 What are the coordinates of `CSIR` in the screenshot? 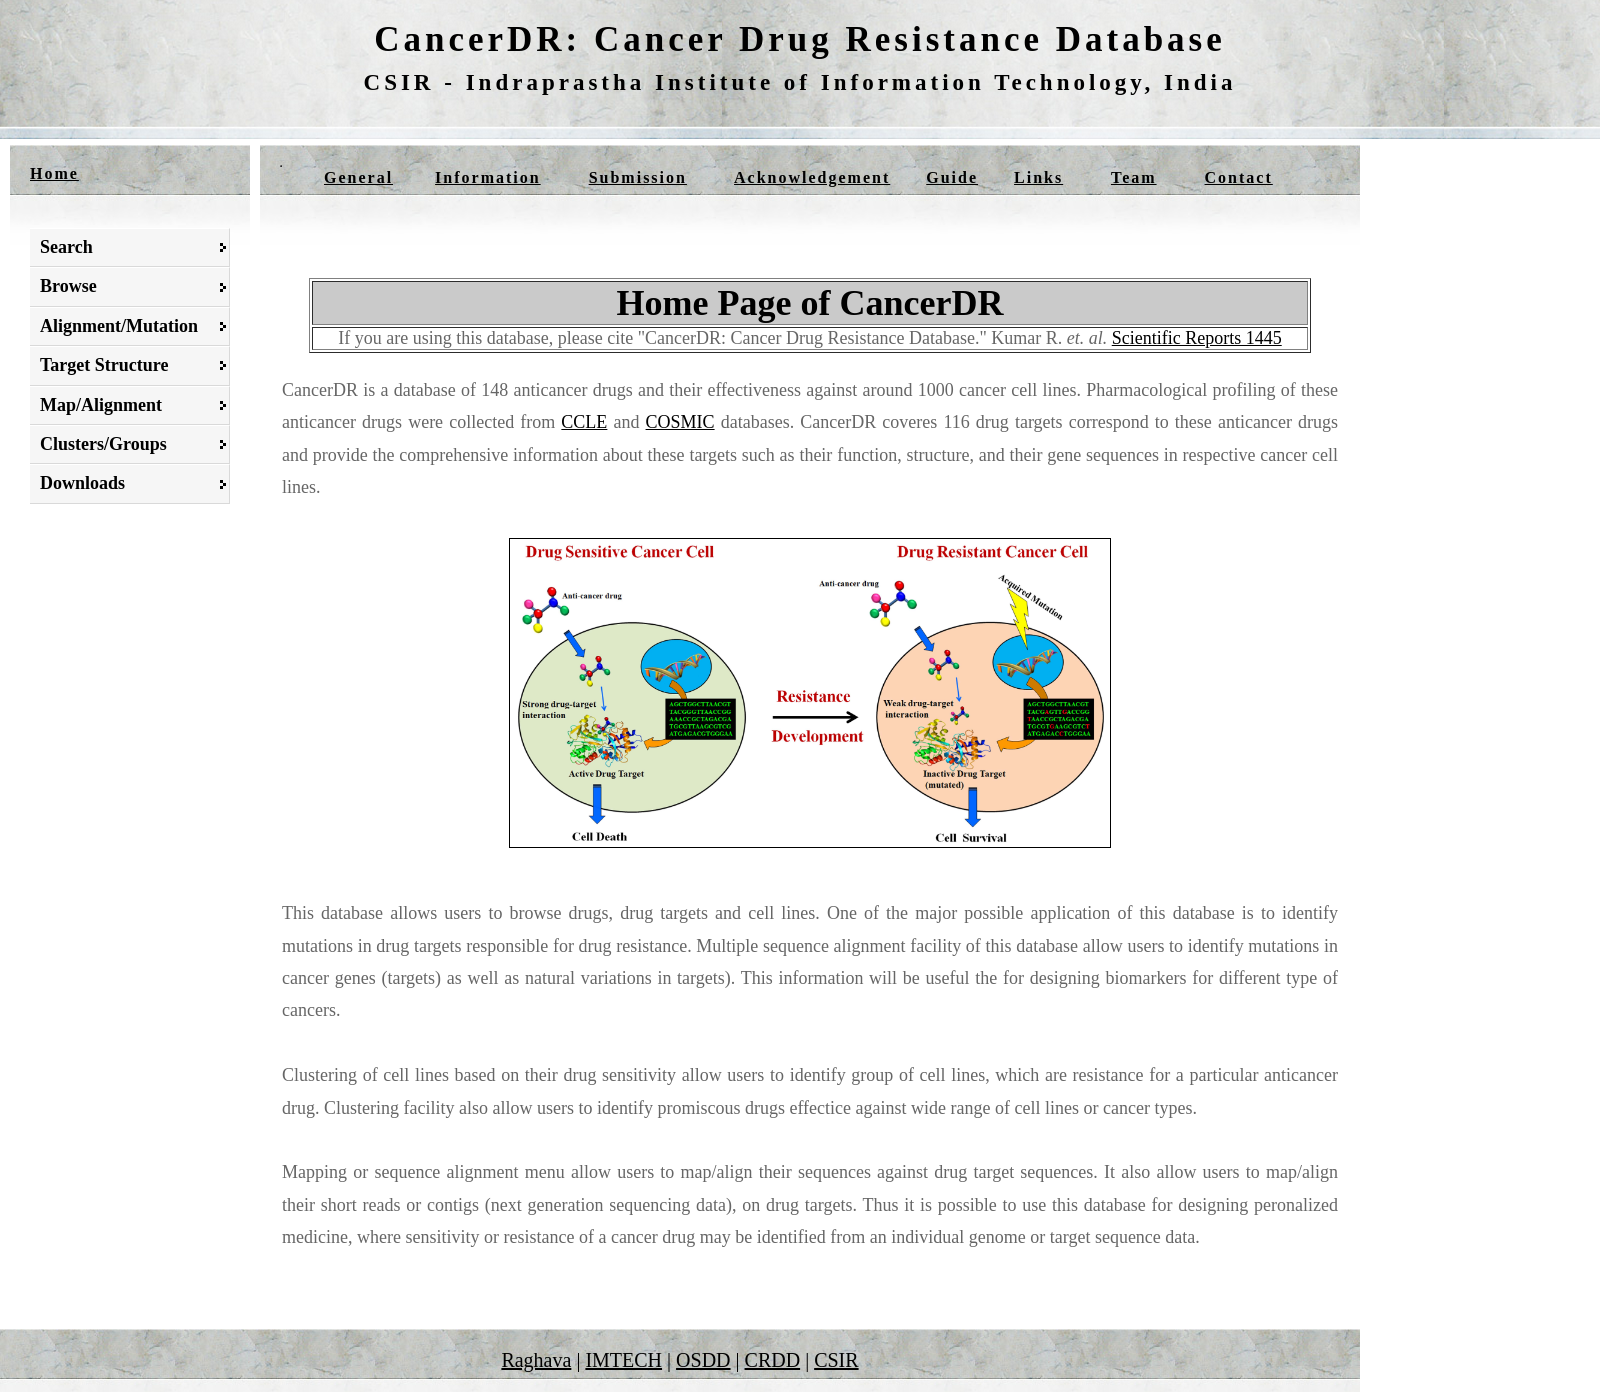 It's located at (836, 1360).